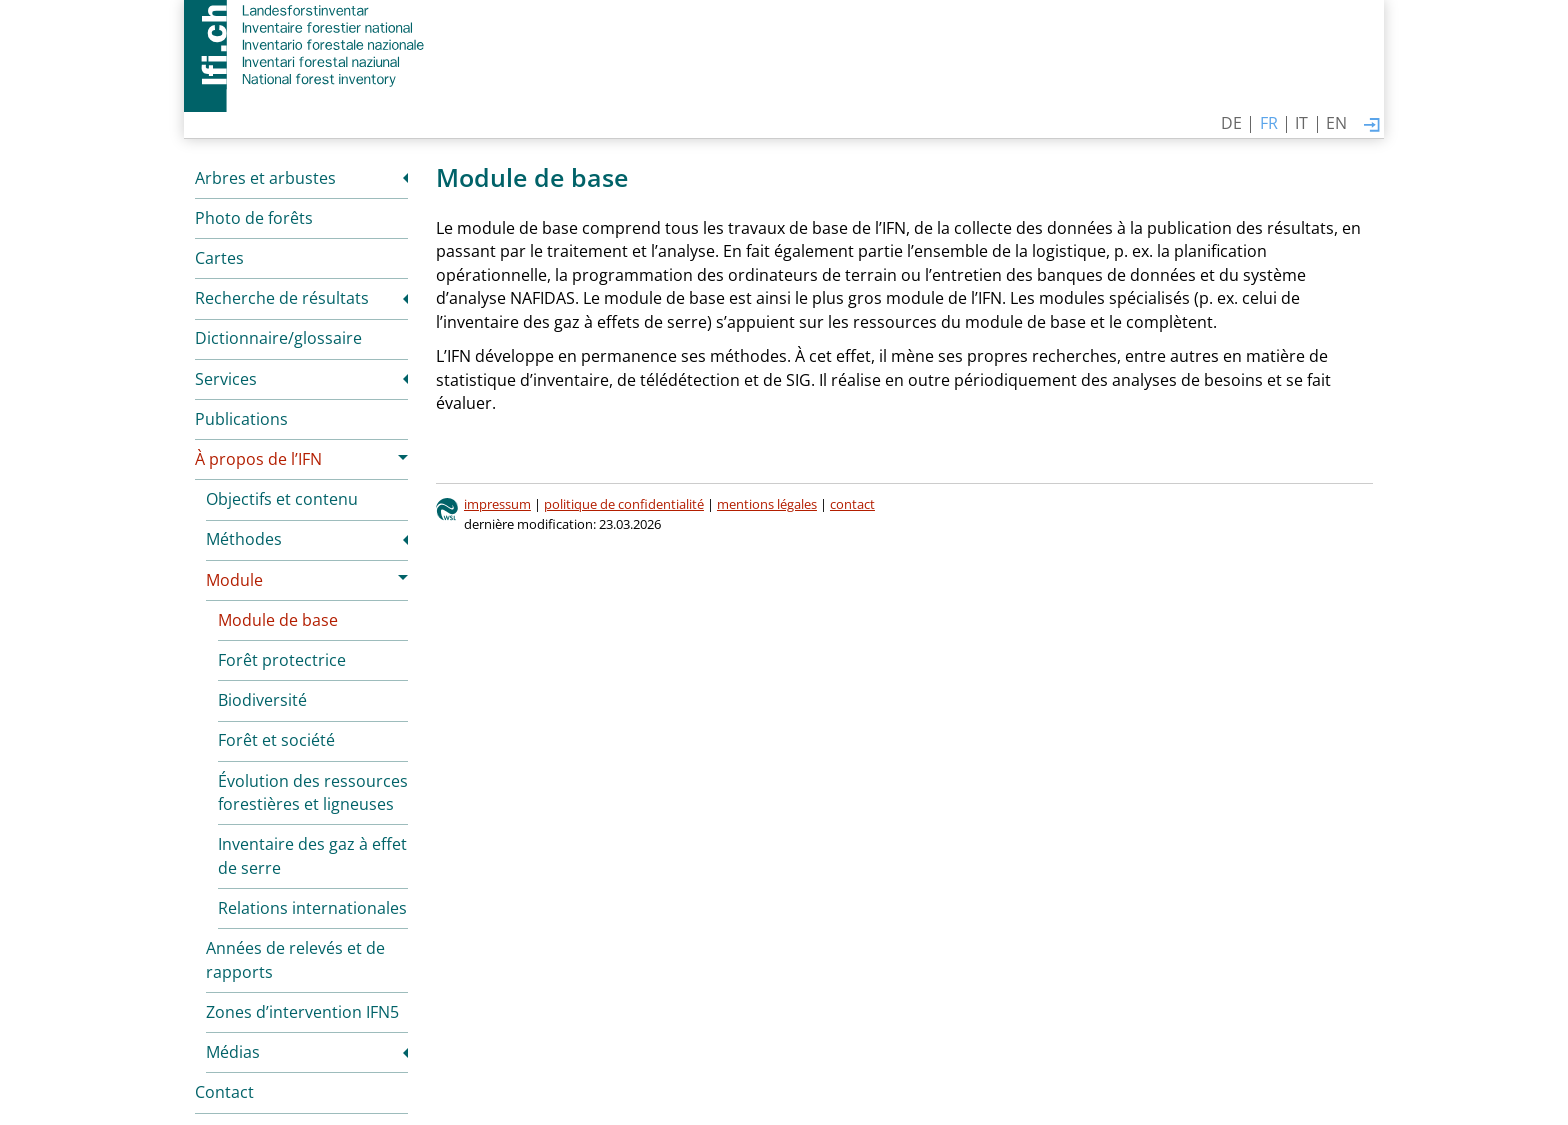  I want to click on mentions légales, so click(767, 504).